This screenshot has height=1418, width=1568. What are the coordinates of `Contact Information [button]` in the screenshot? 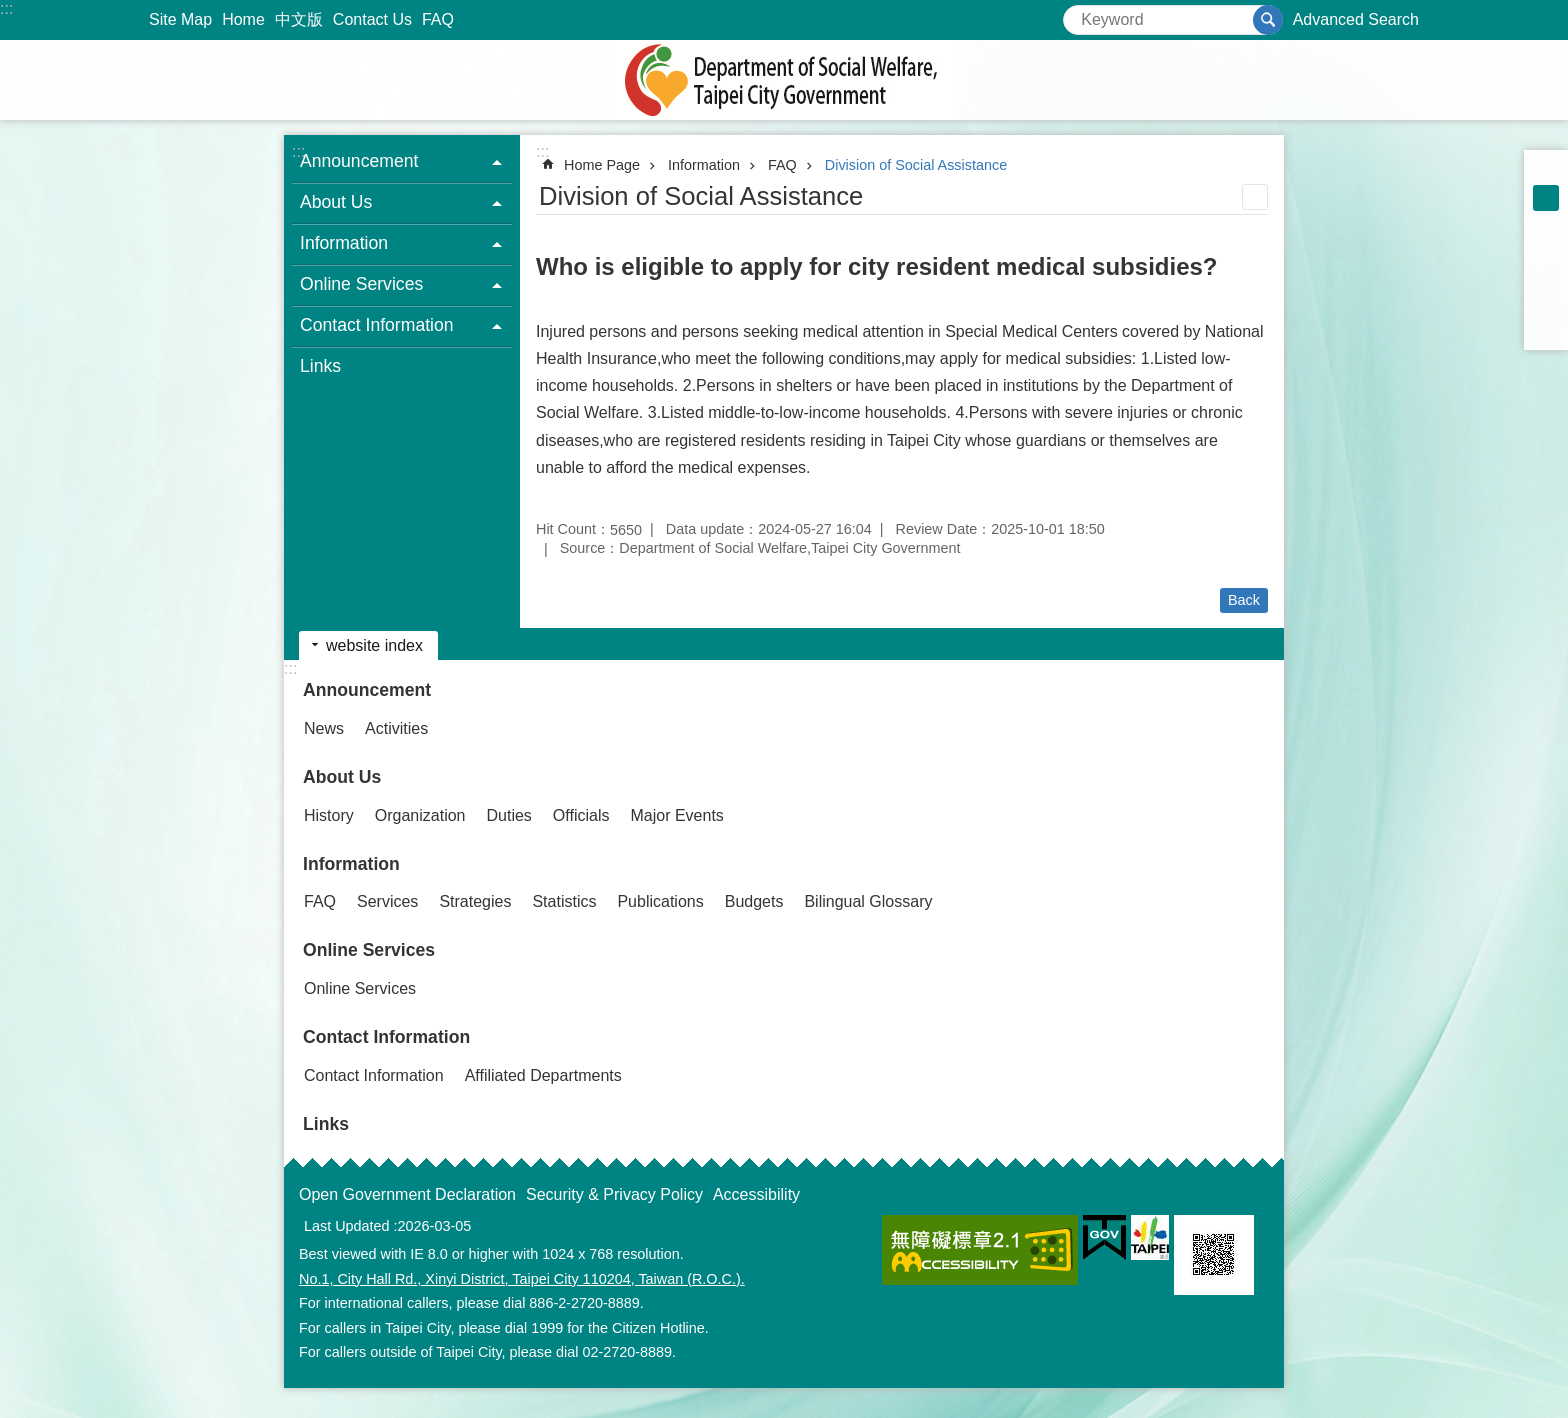 It's located at (377, 325).